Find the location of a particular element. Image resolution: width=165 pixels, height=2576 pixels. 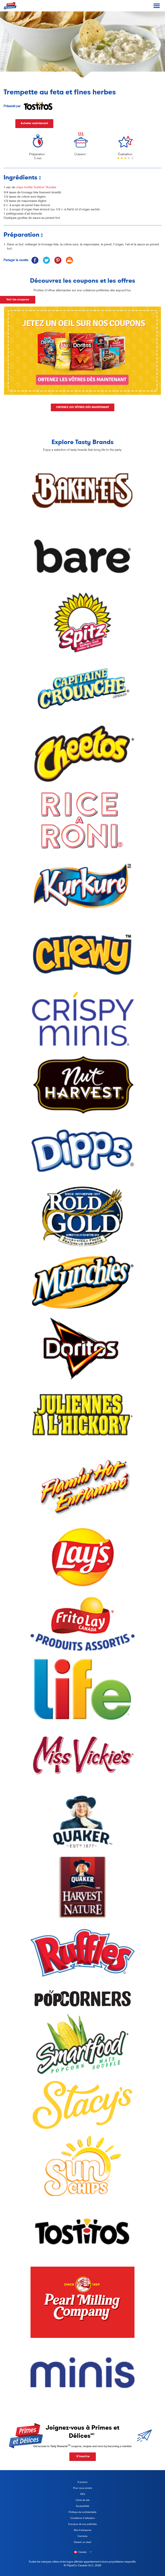

Pour nous joindre is located at coordinates (82, 2488).